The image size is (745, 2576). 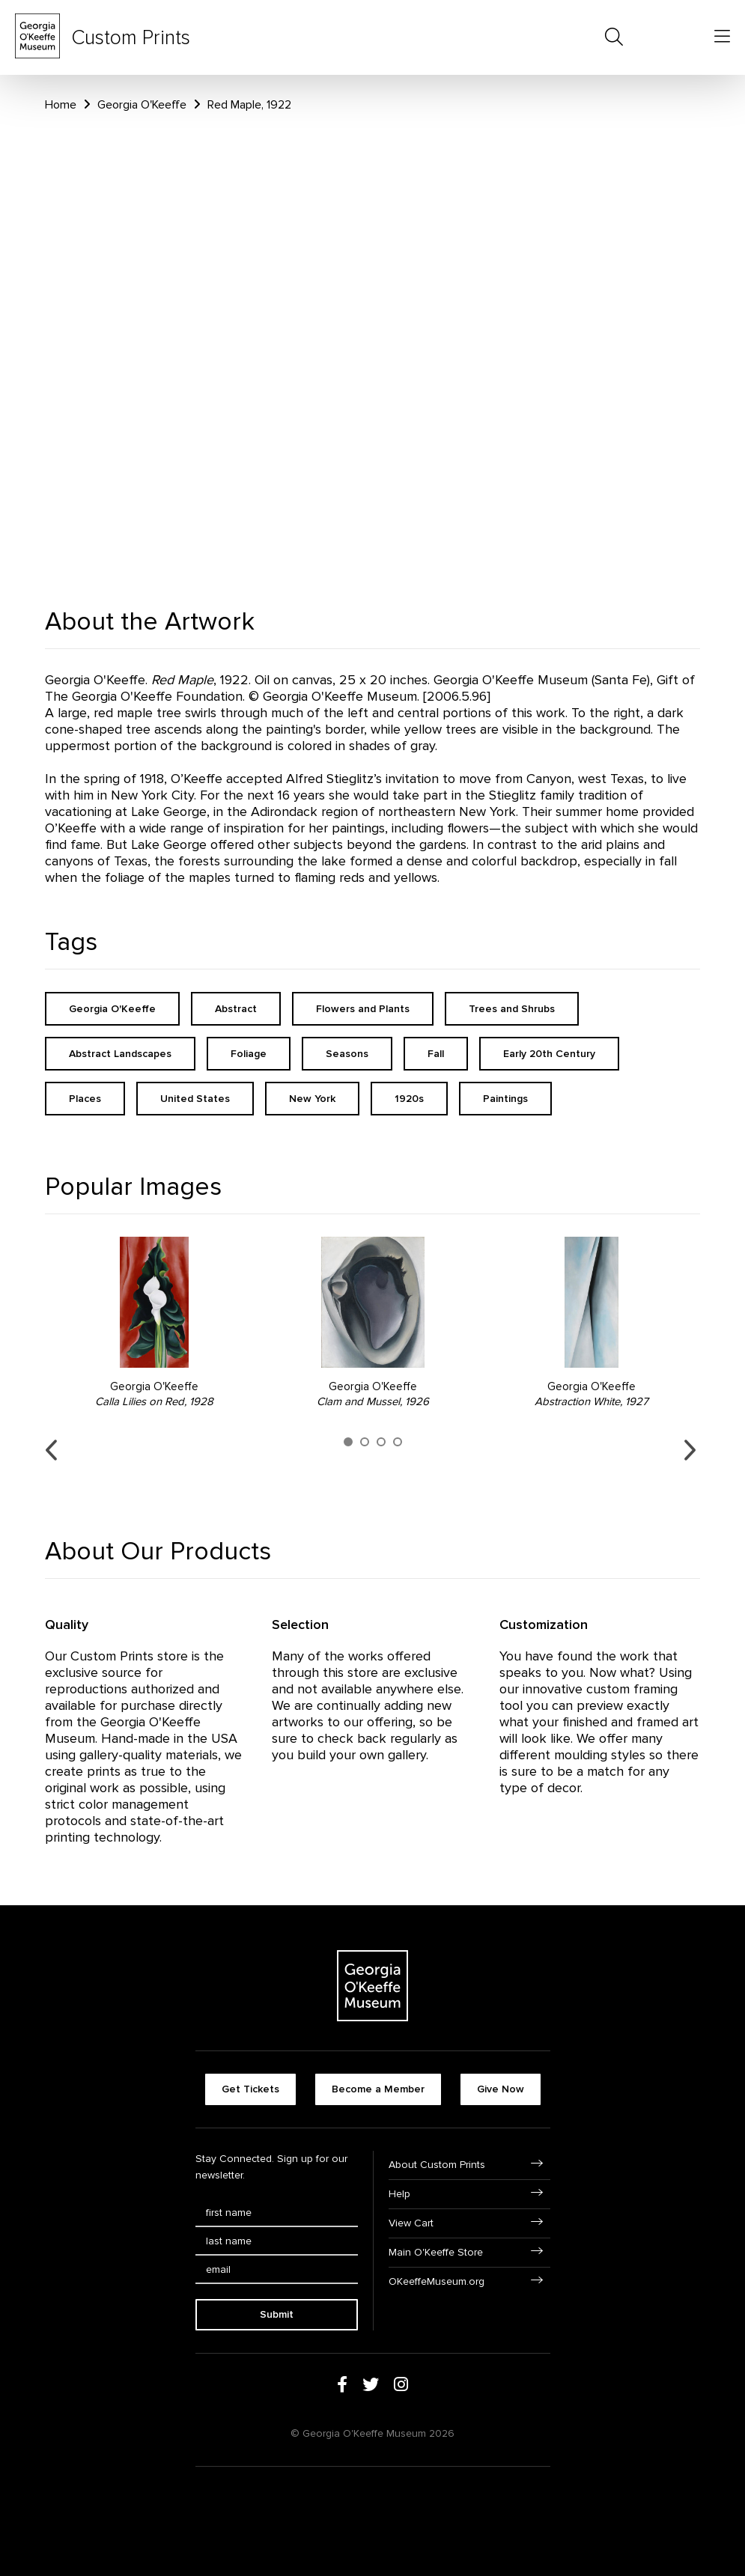 What do you see at coordinates (381, 1441) in the screenshot?
I see `3 [button]` at bounding box center [381, 1441].